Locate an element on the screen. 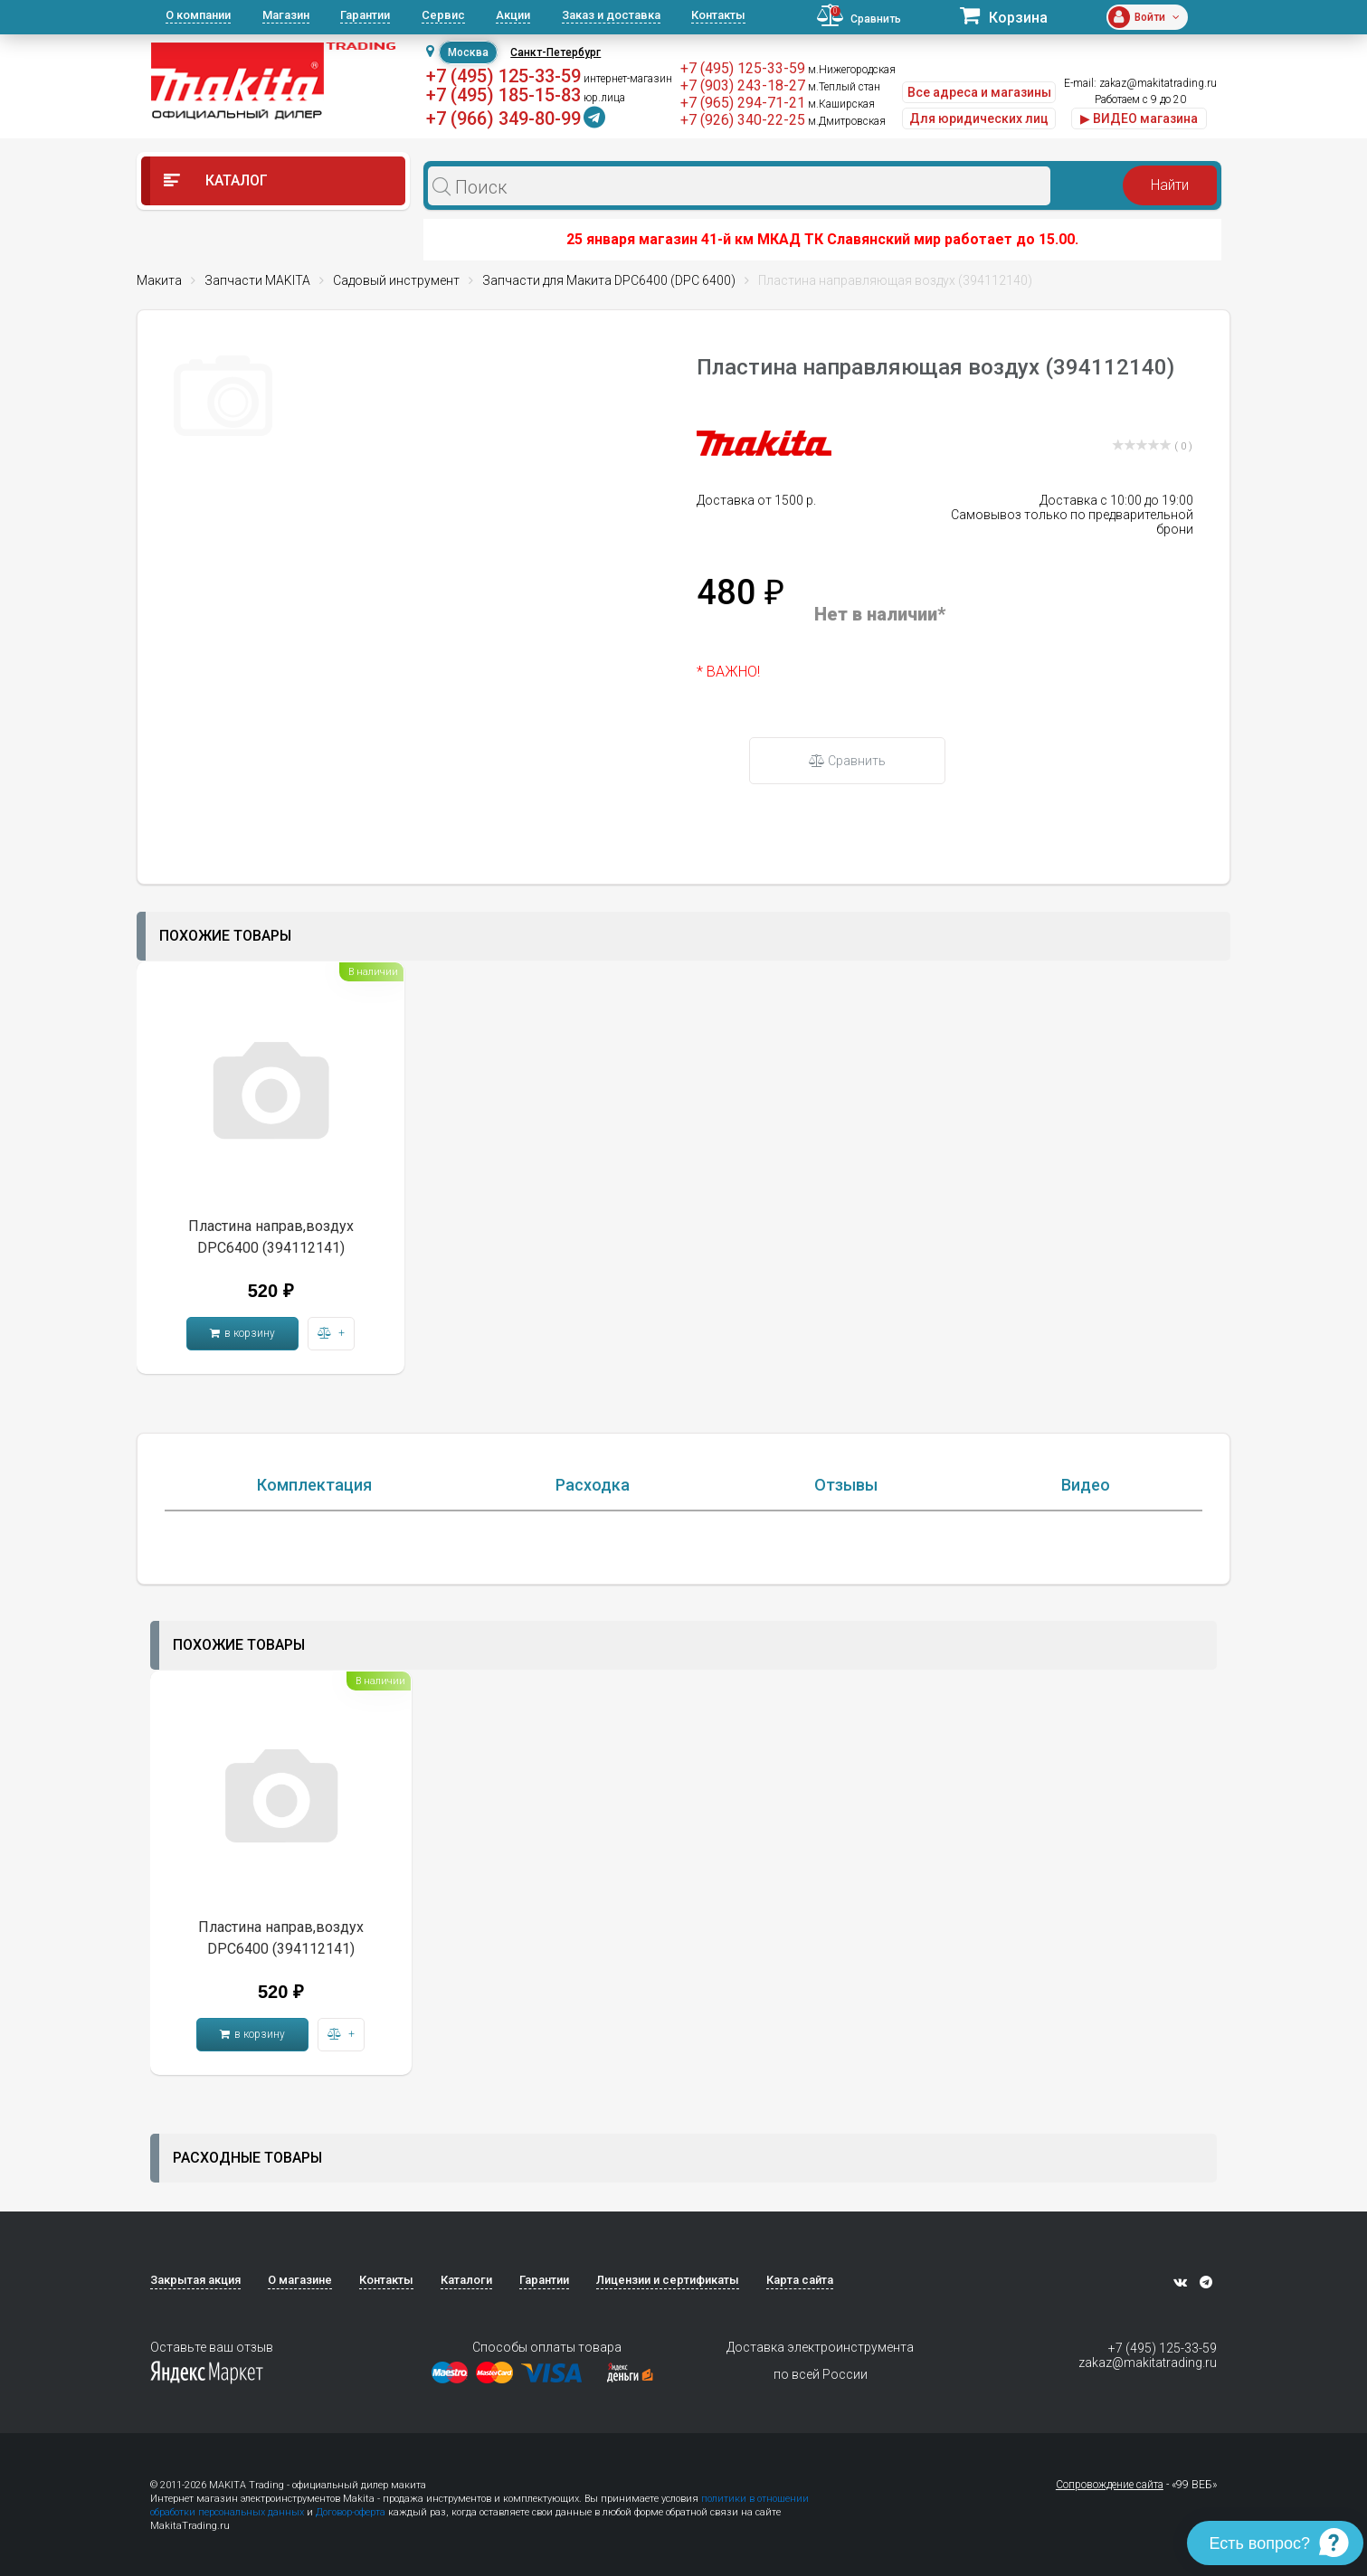 The width and height of the screenshot is (1367, 2576). Закрытая акция is located at coordinates (195, 2280).